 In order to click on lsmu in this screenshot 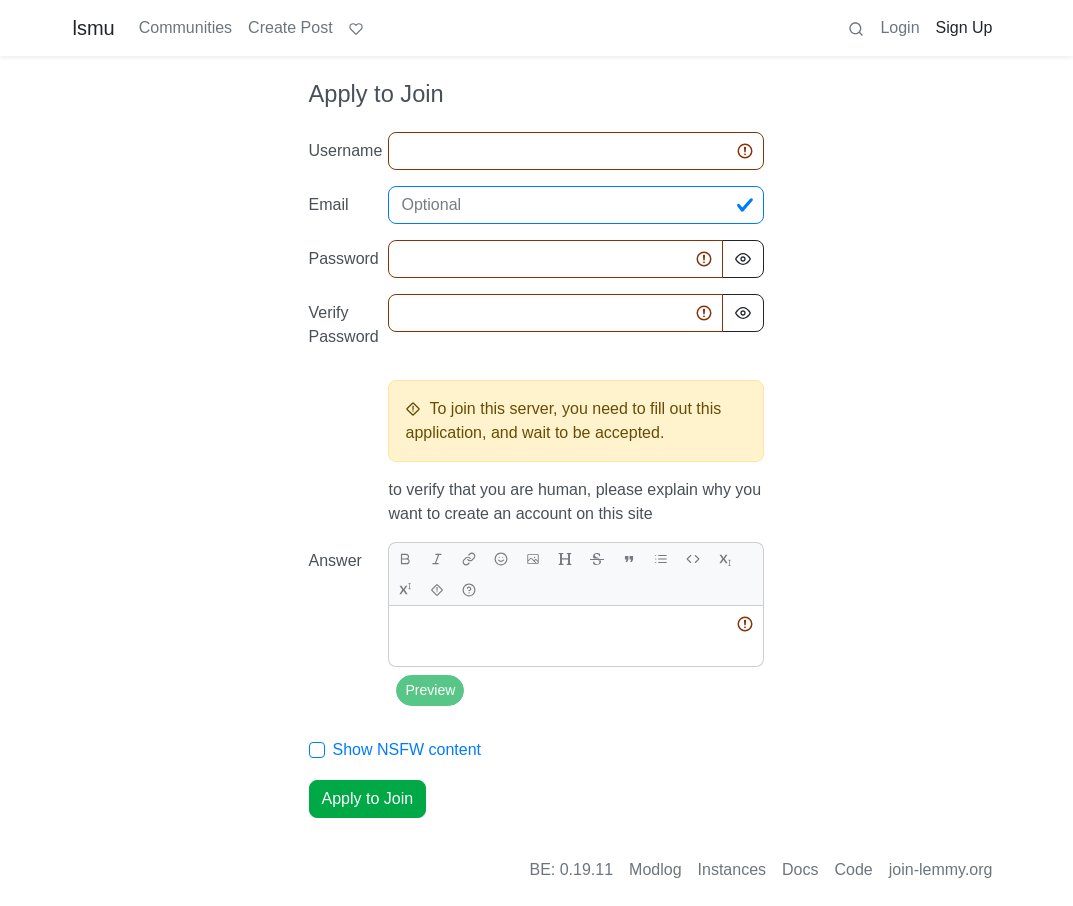, I will do `click(94, 28)`.